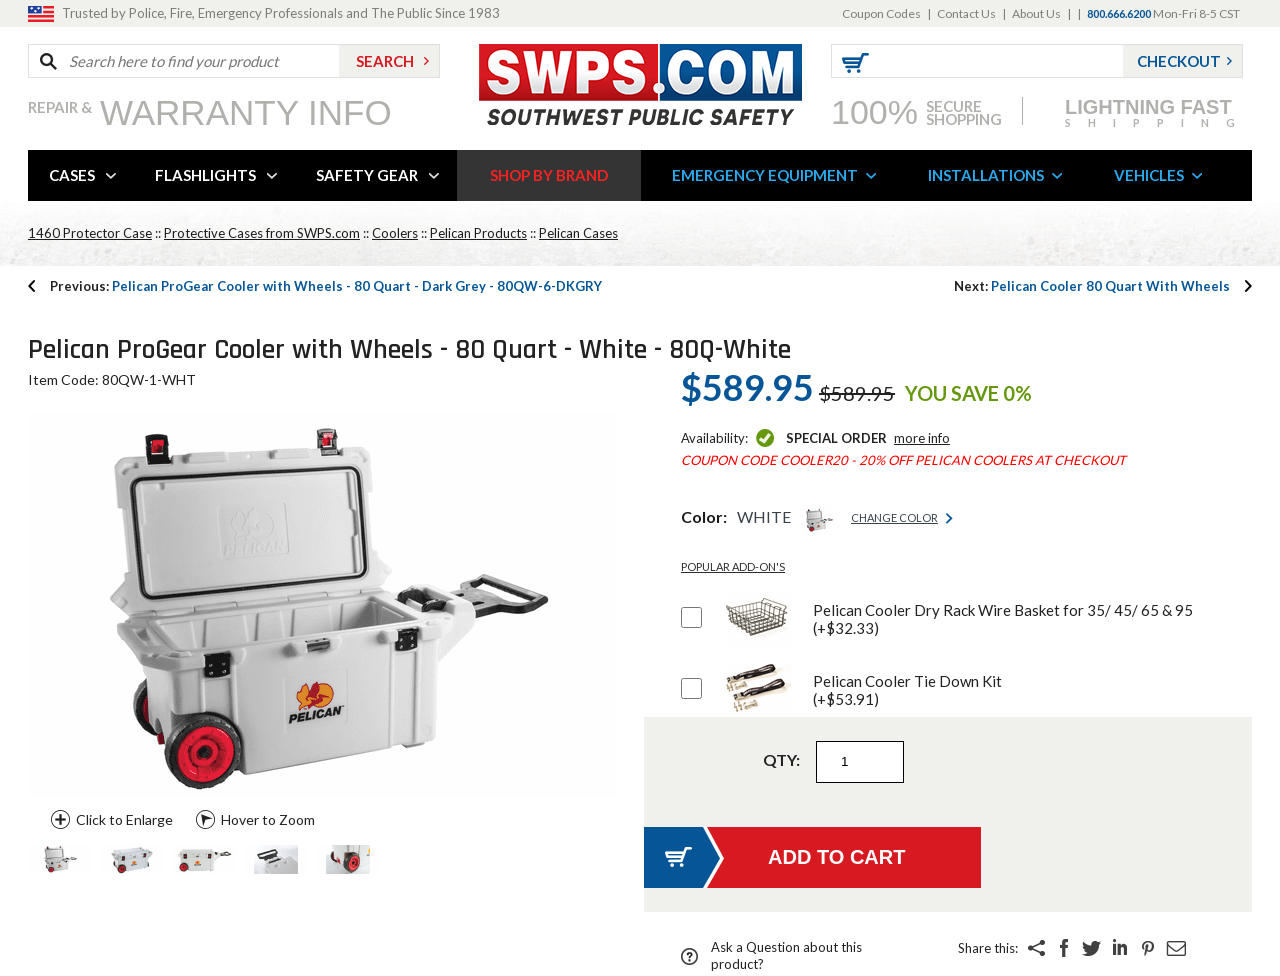 This screenshot has height=976, width=1280. What do you see at coordinates (205, 175) in the screenshot?
I see `FLASHLIGHTS` at bounding box center [205, 175].